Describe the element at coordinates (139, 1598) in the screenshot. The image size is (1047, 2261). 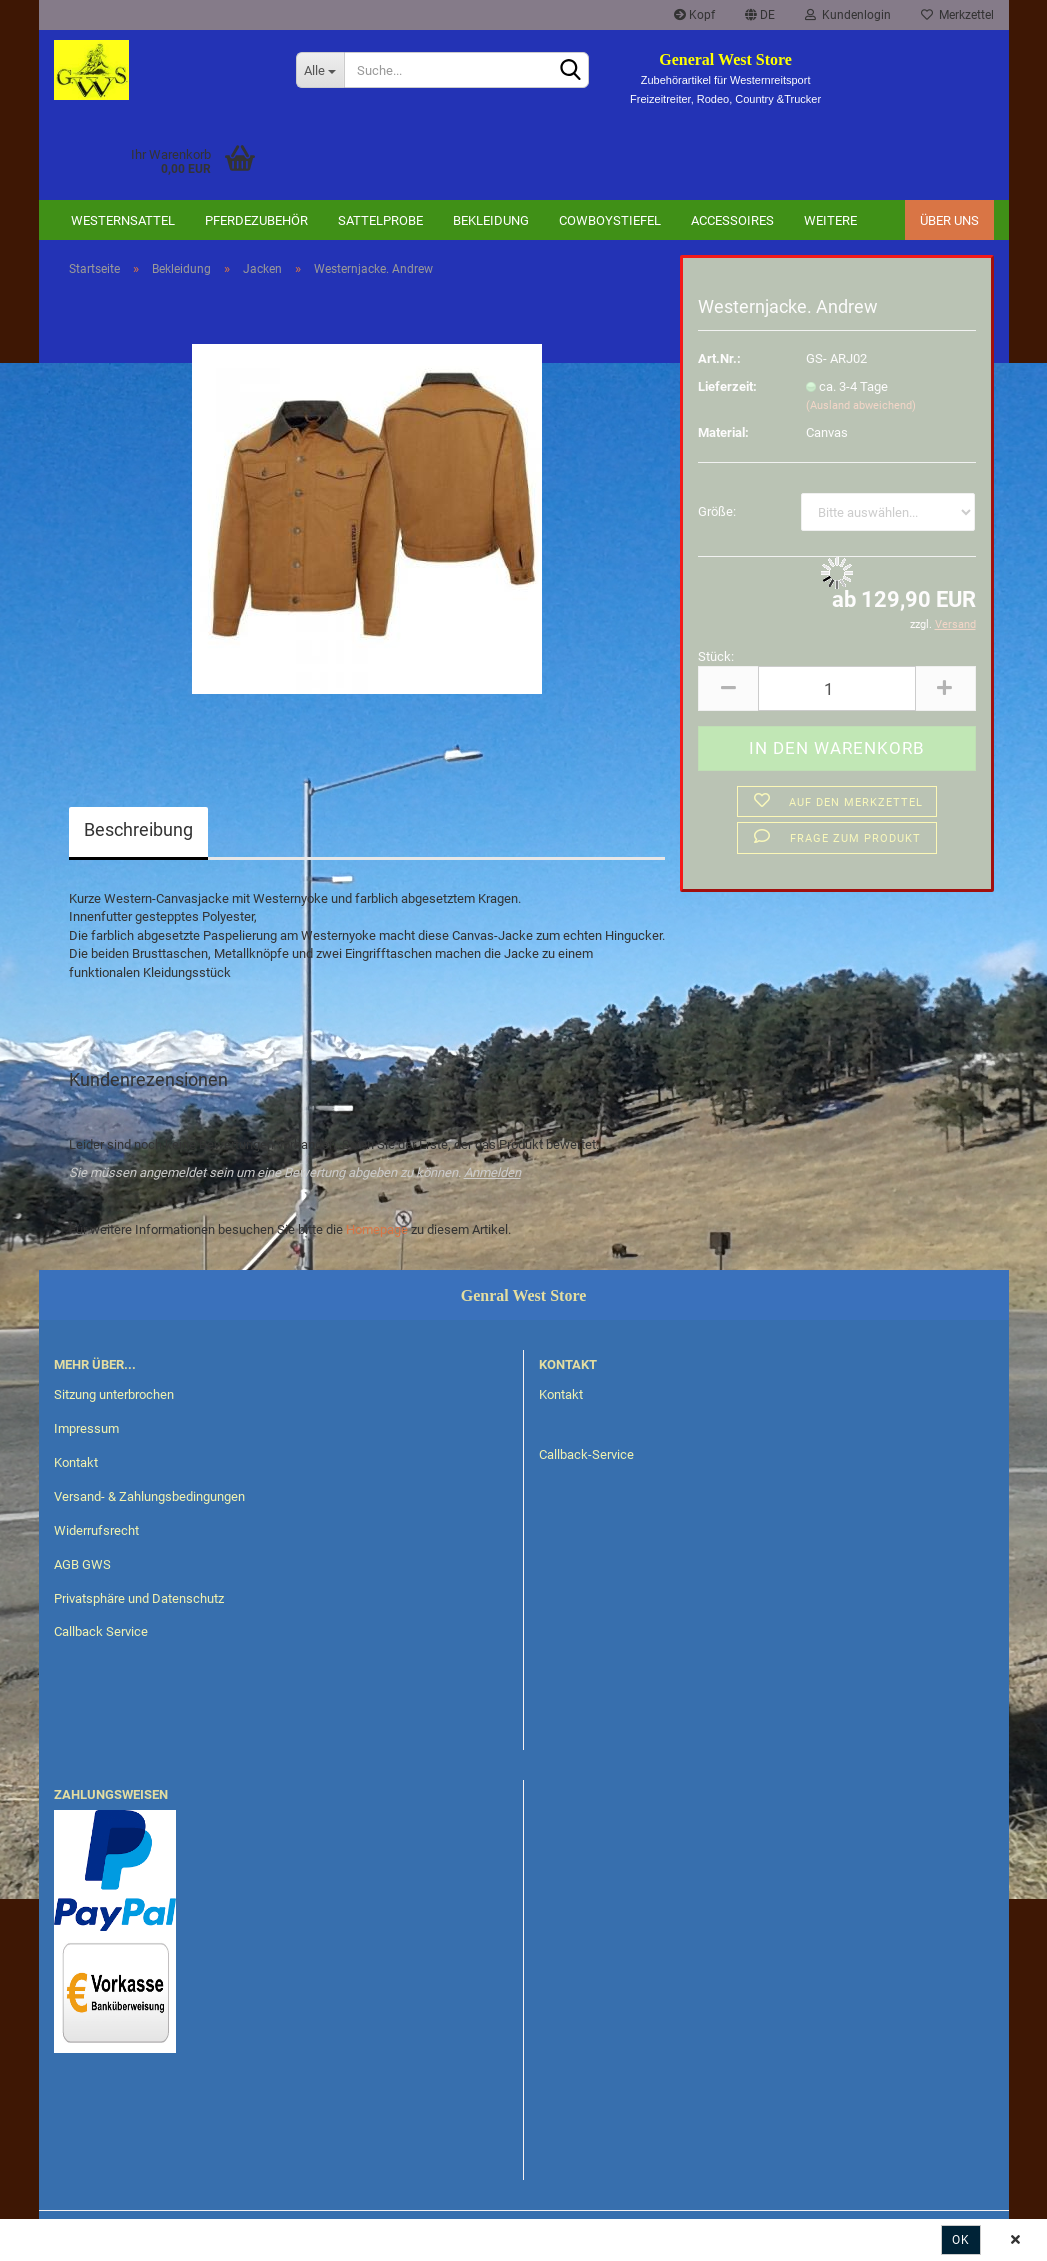
I see `Privatsphäre und Datenschutz` at that location.